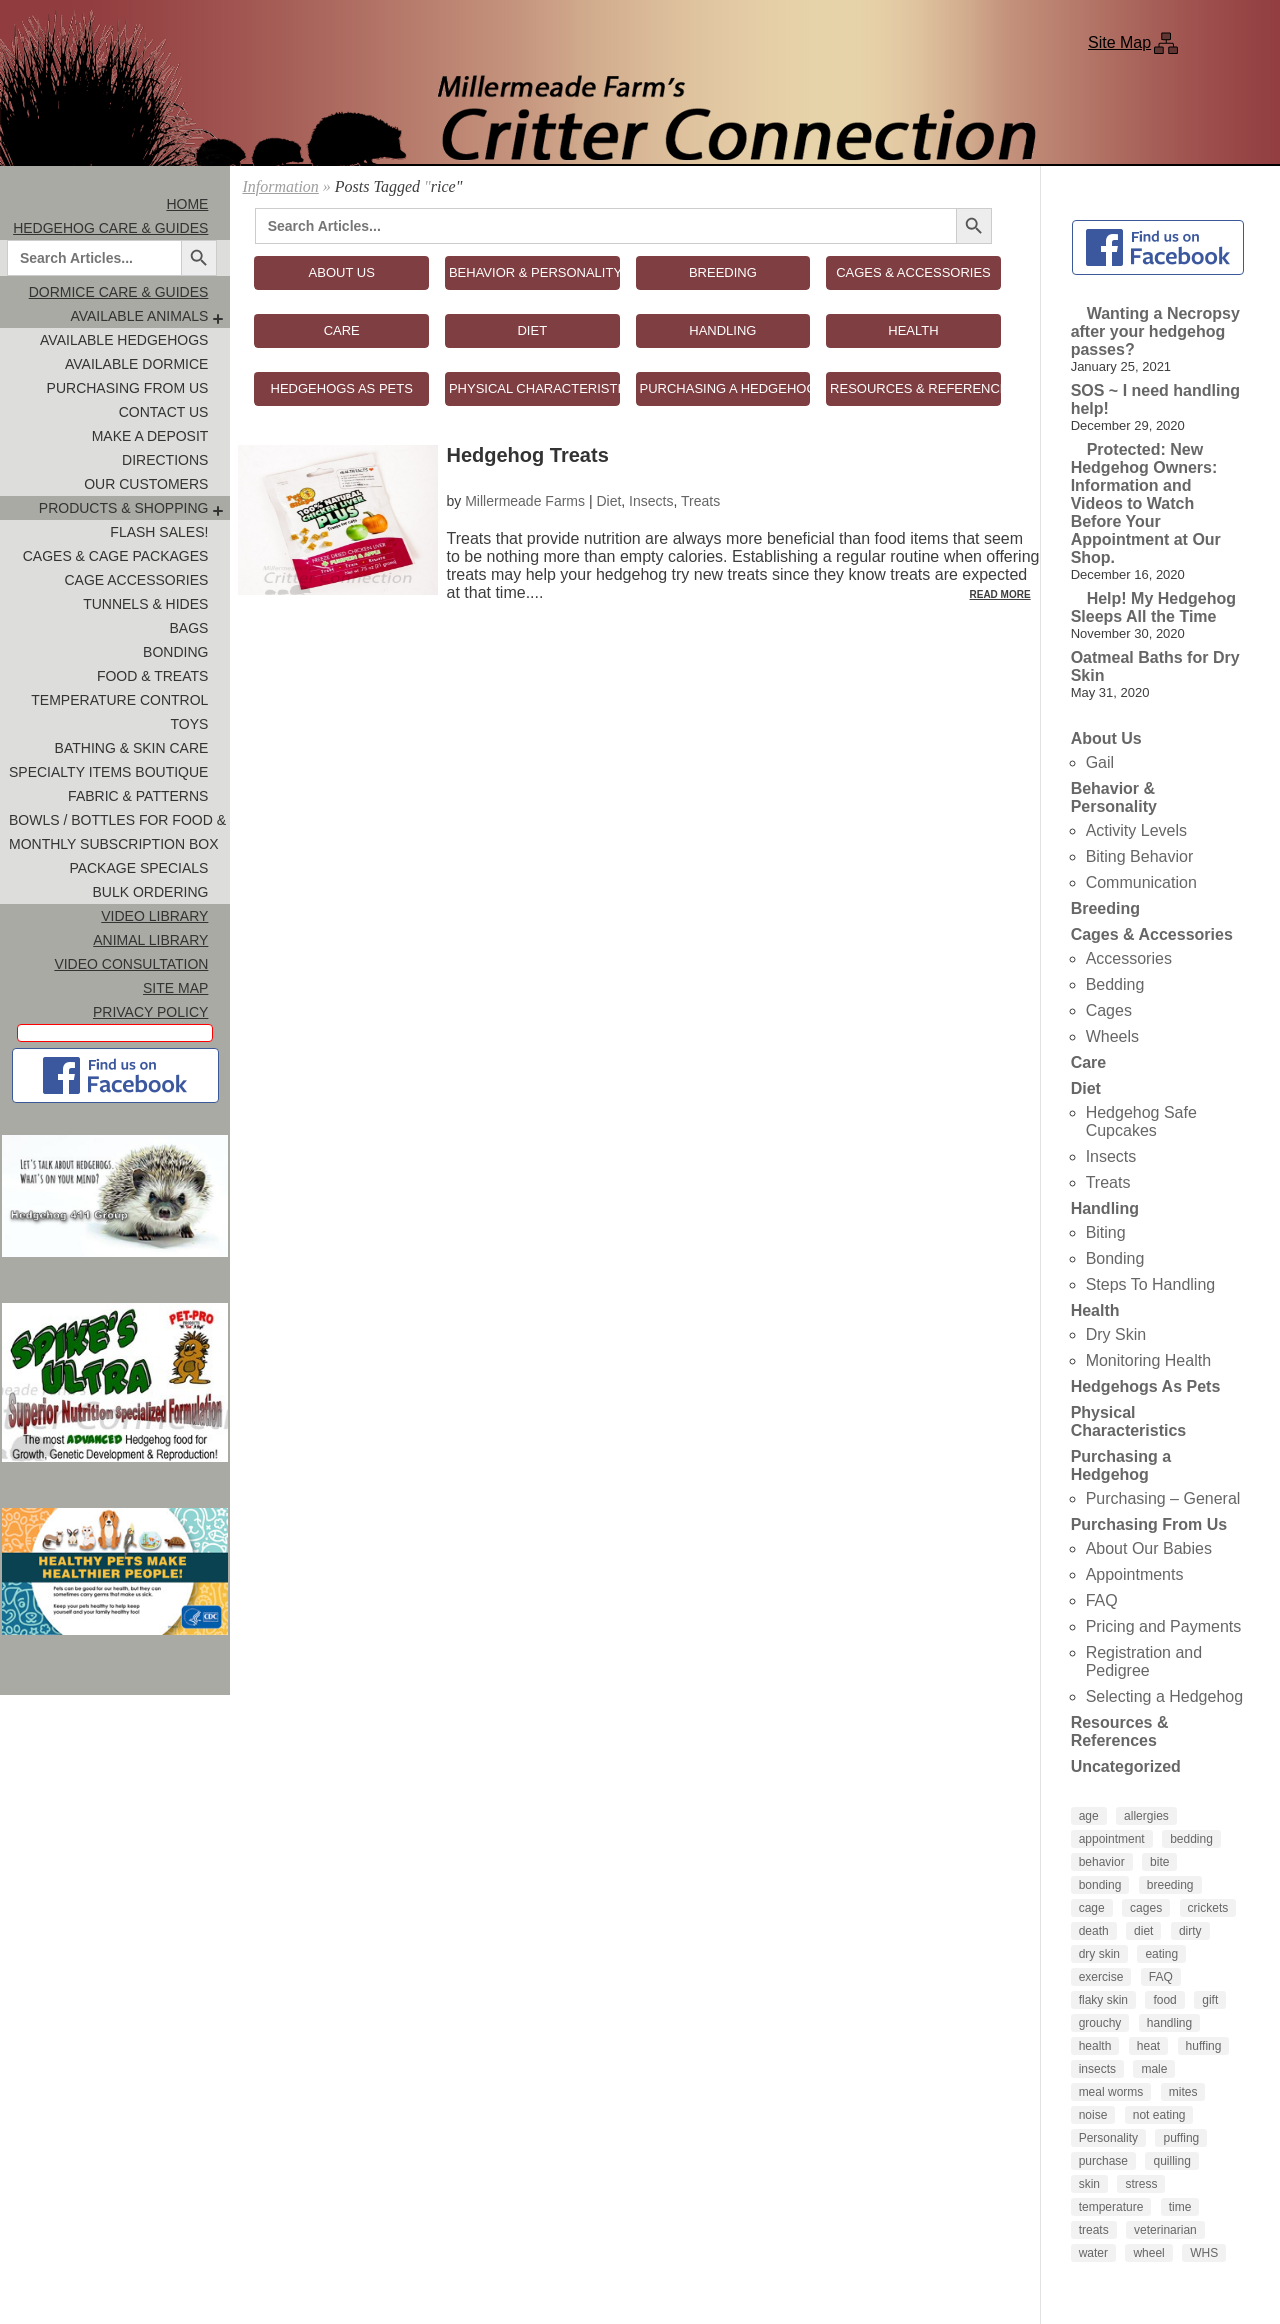 The image size is (1280, 2324). Describe the element at coordinates (651, 501) in the screenshot. I see `Insects` at that location.